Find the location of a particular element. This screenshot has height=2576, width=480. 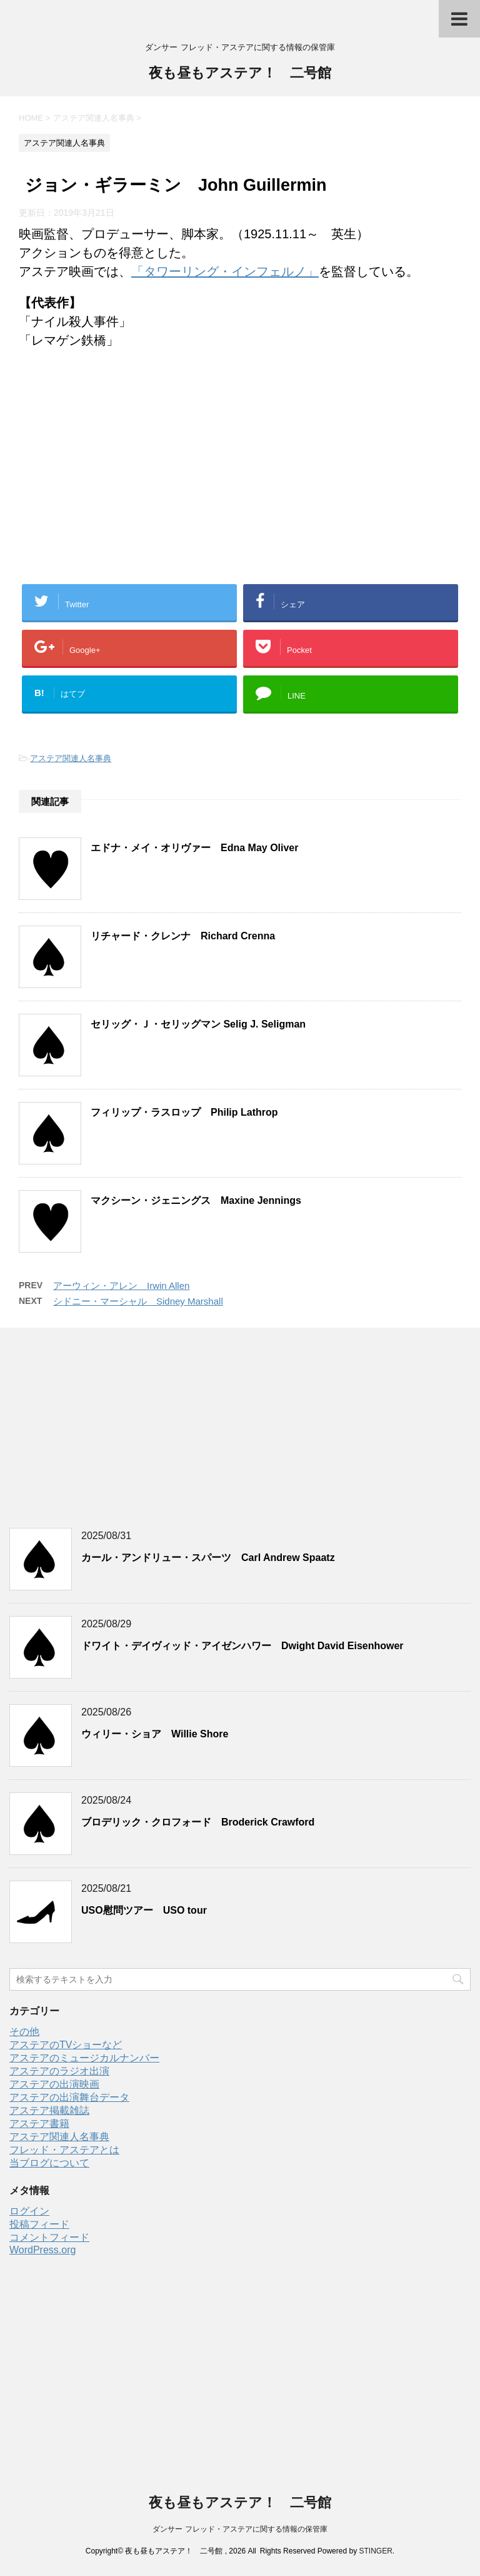

当ブログについて is located at coordinates (49, 2163).